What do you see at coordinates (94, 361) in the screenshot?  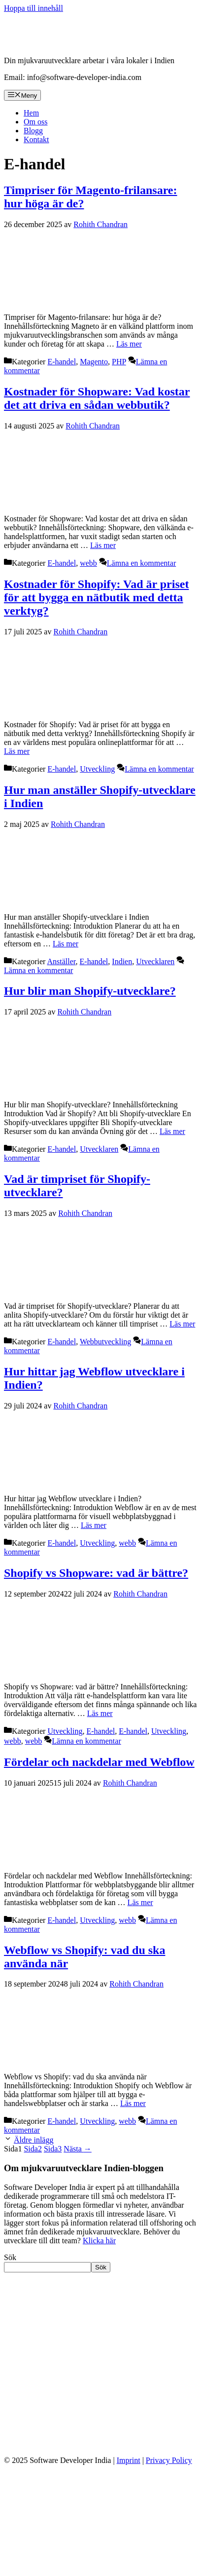 I see `Magento` at bounding box center [94, 361].